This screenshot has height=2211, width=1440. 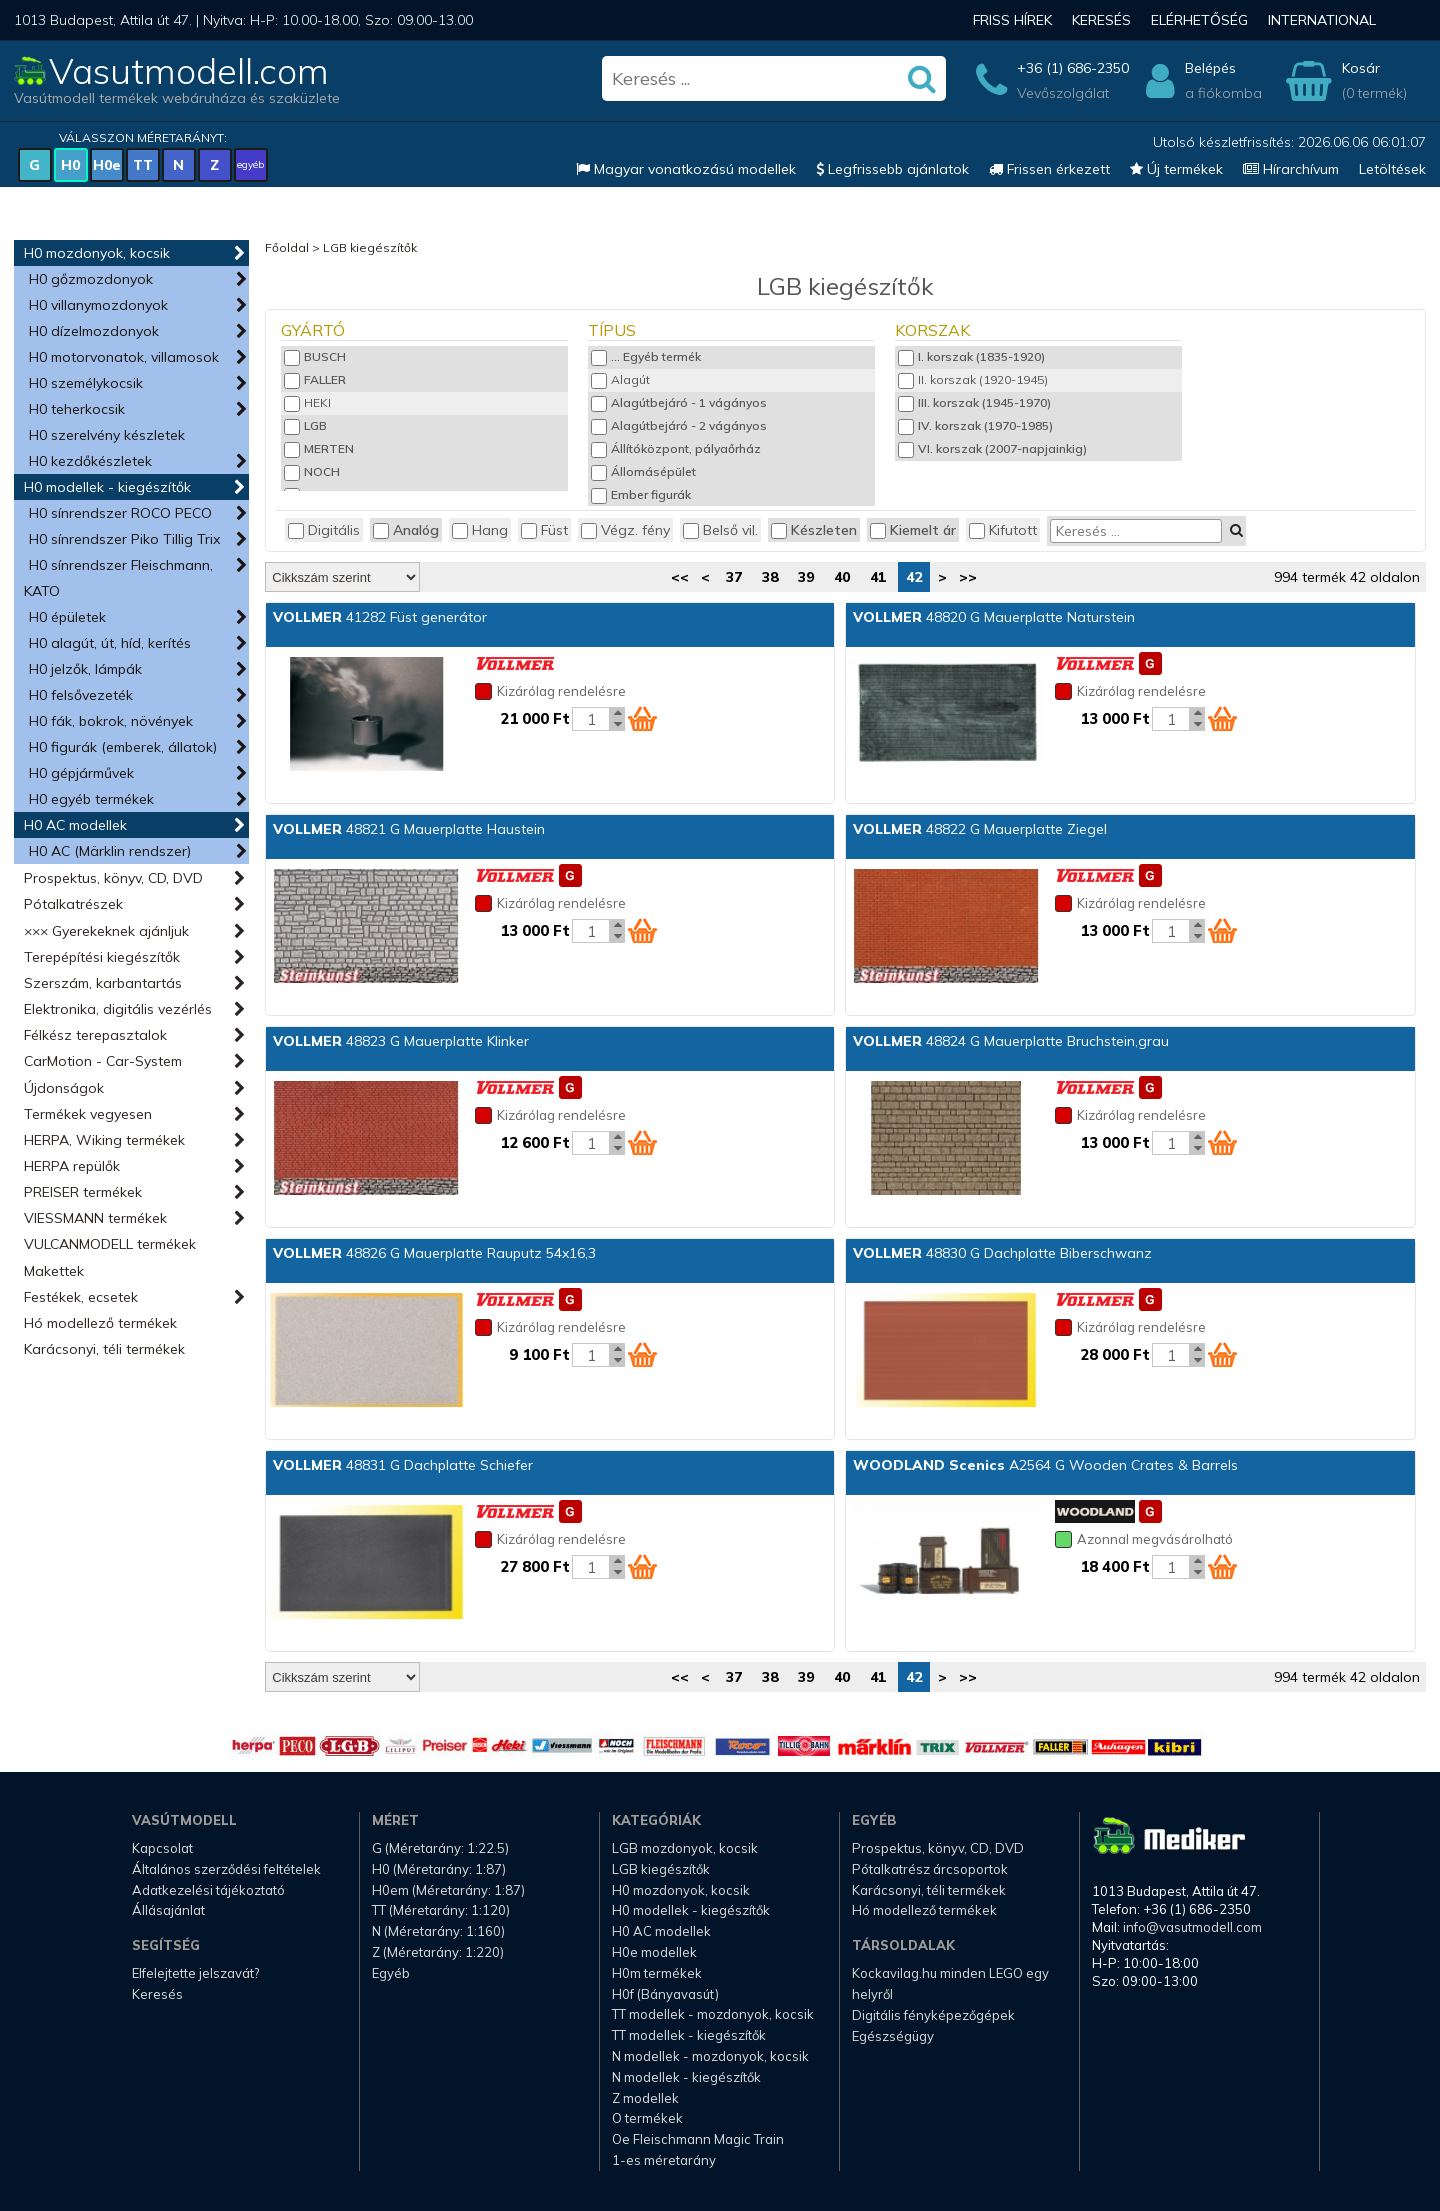 What do you see at coordinates (713, 2014) in the screenshot?
I see `TT modellek - mozdonyok, kocsik` at bounding box center [713, 2014].